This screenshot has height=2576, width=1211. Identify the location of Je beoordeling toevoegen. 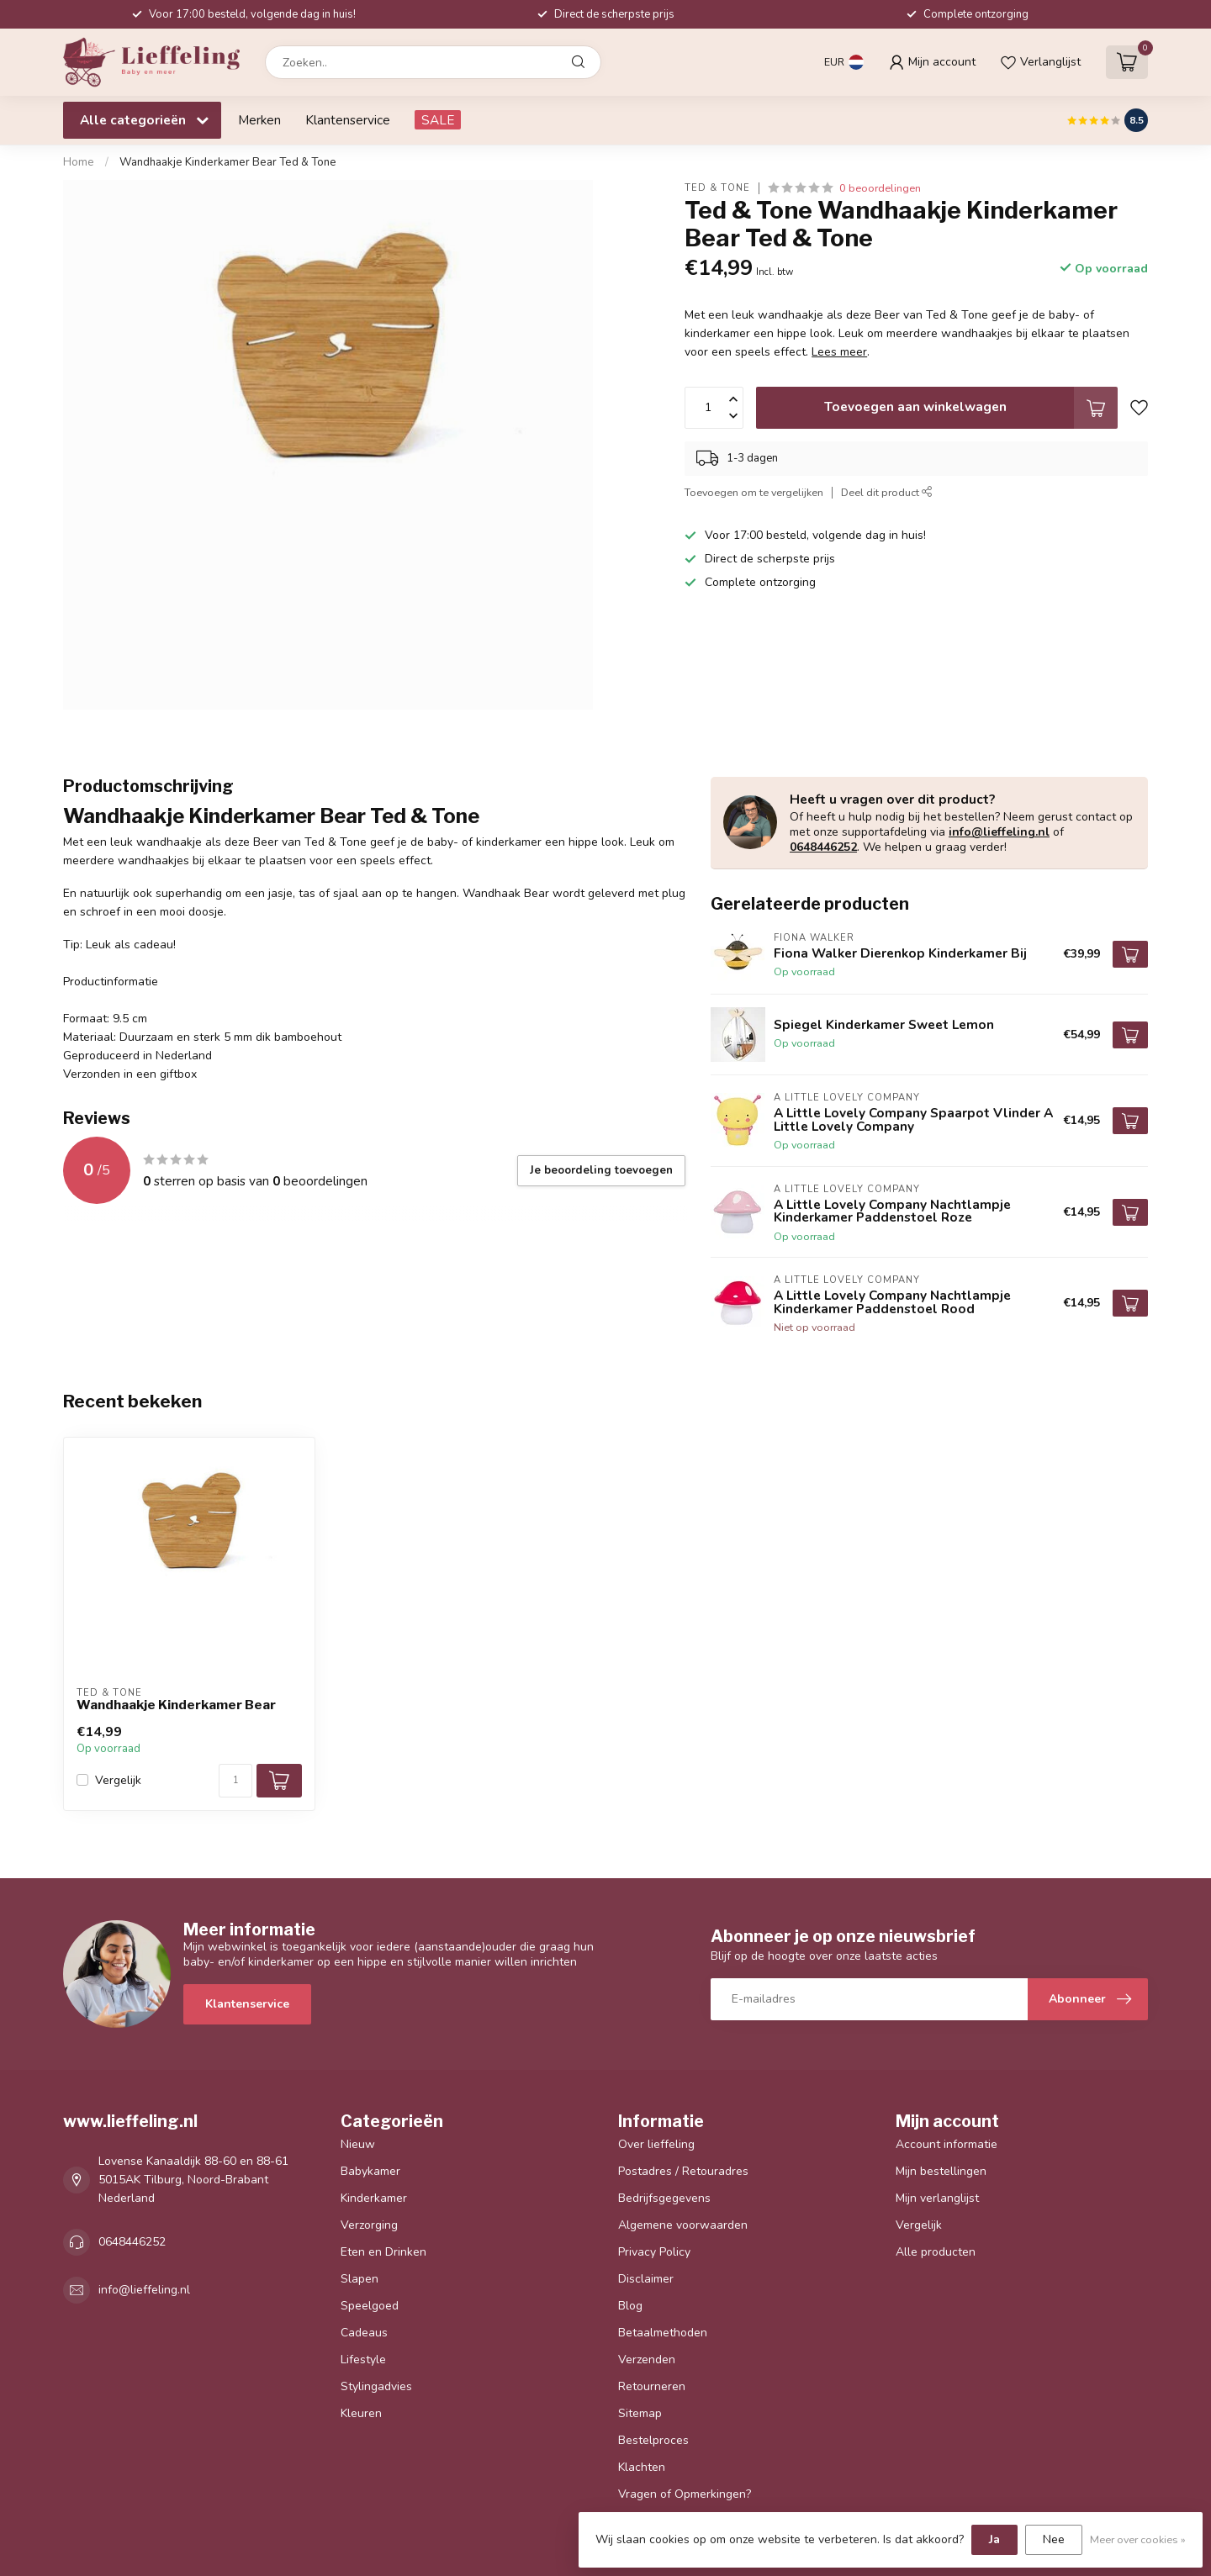
(601, 1170).